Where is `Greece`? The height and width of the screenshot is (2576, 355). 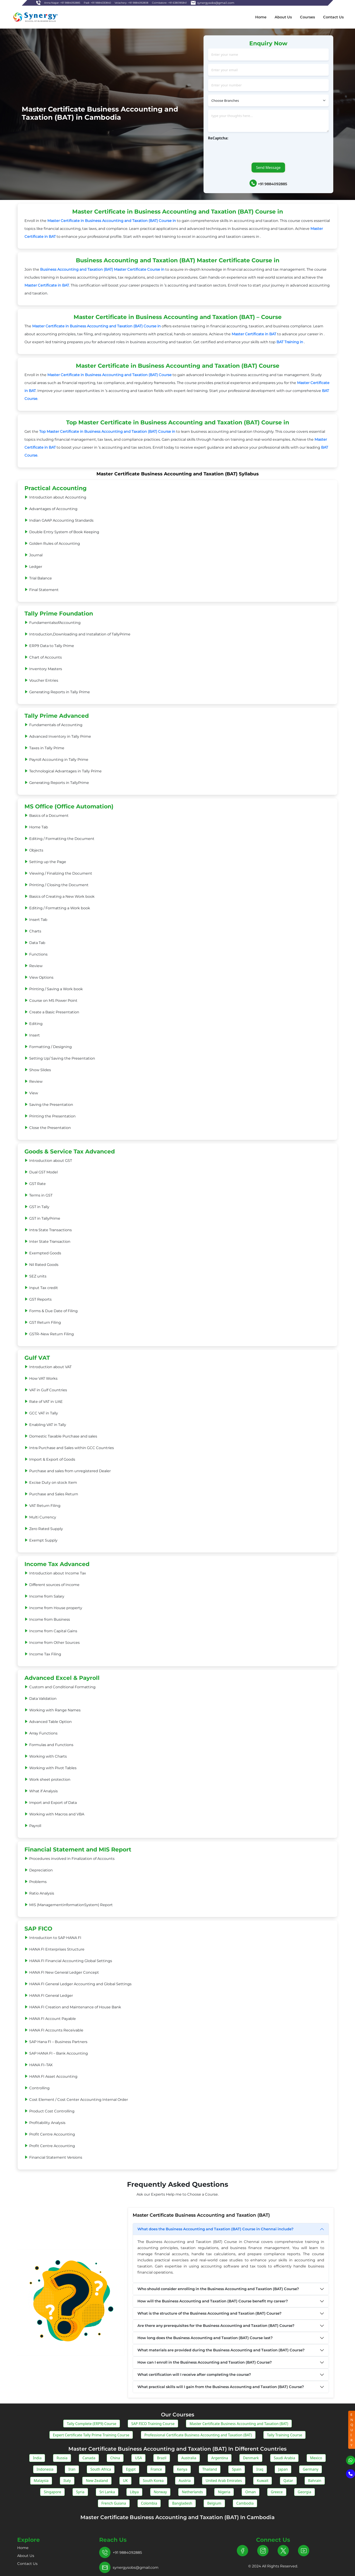 Greece is located at coordinates (277, 2491).